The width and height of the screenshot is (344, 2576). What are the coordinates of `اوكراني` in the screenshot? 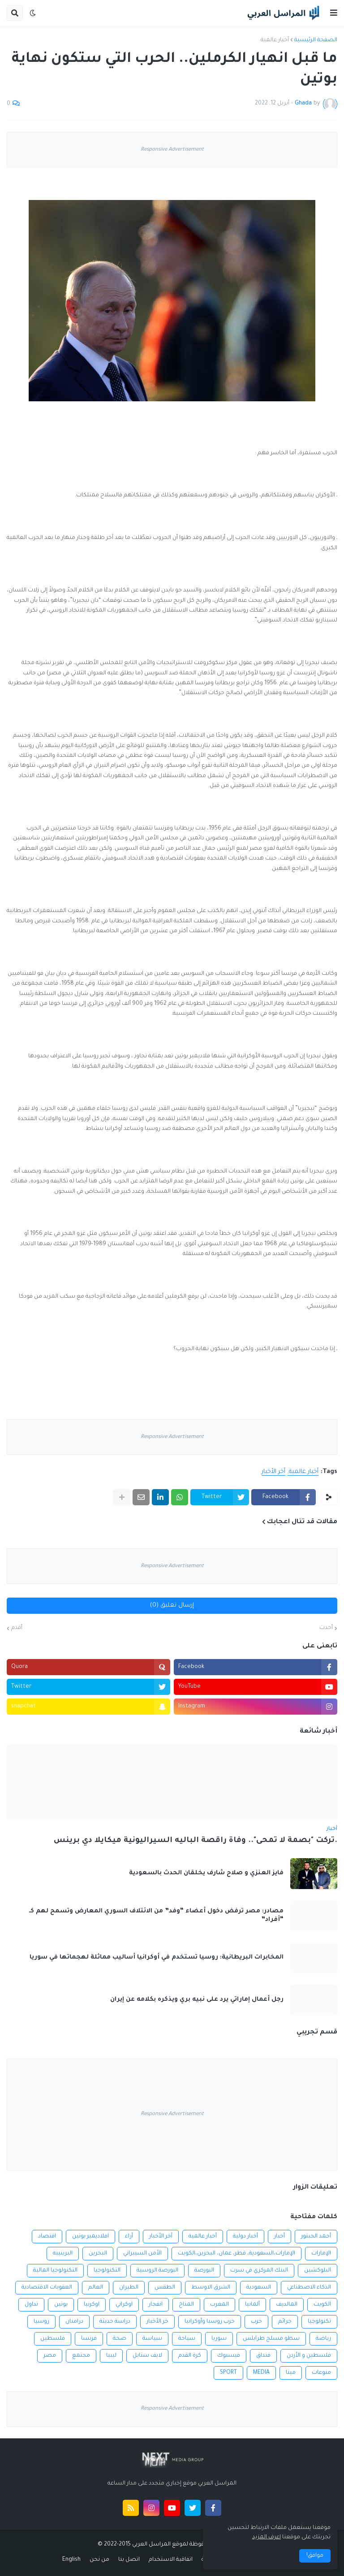 It's located at (124, 2305).